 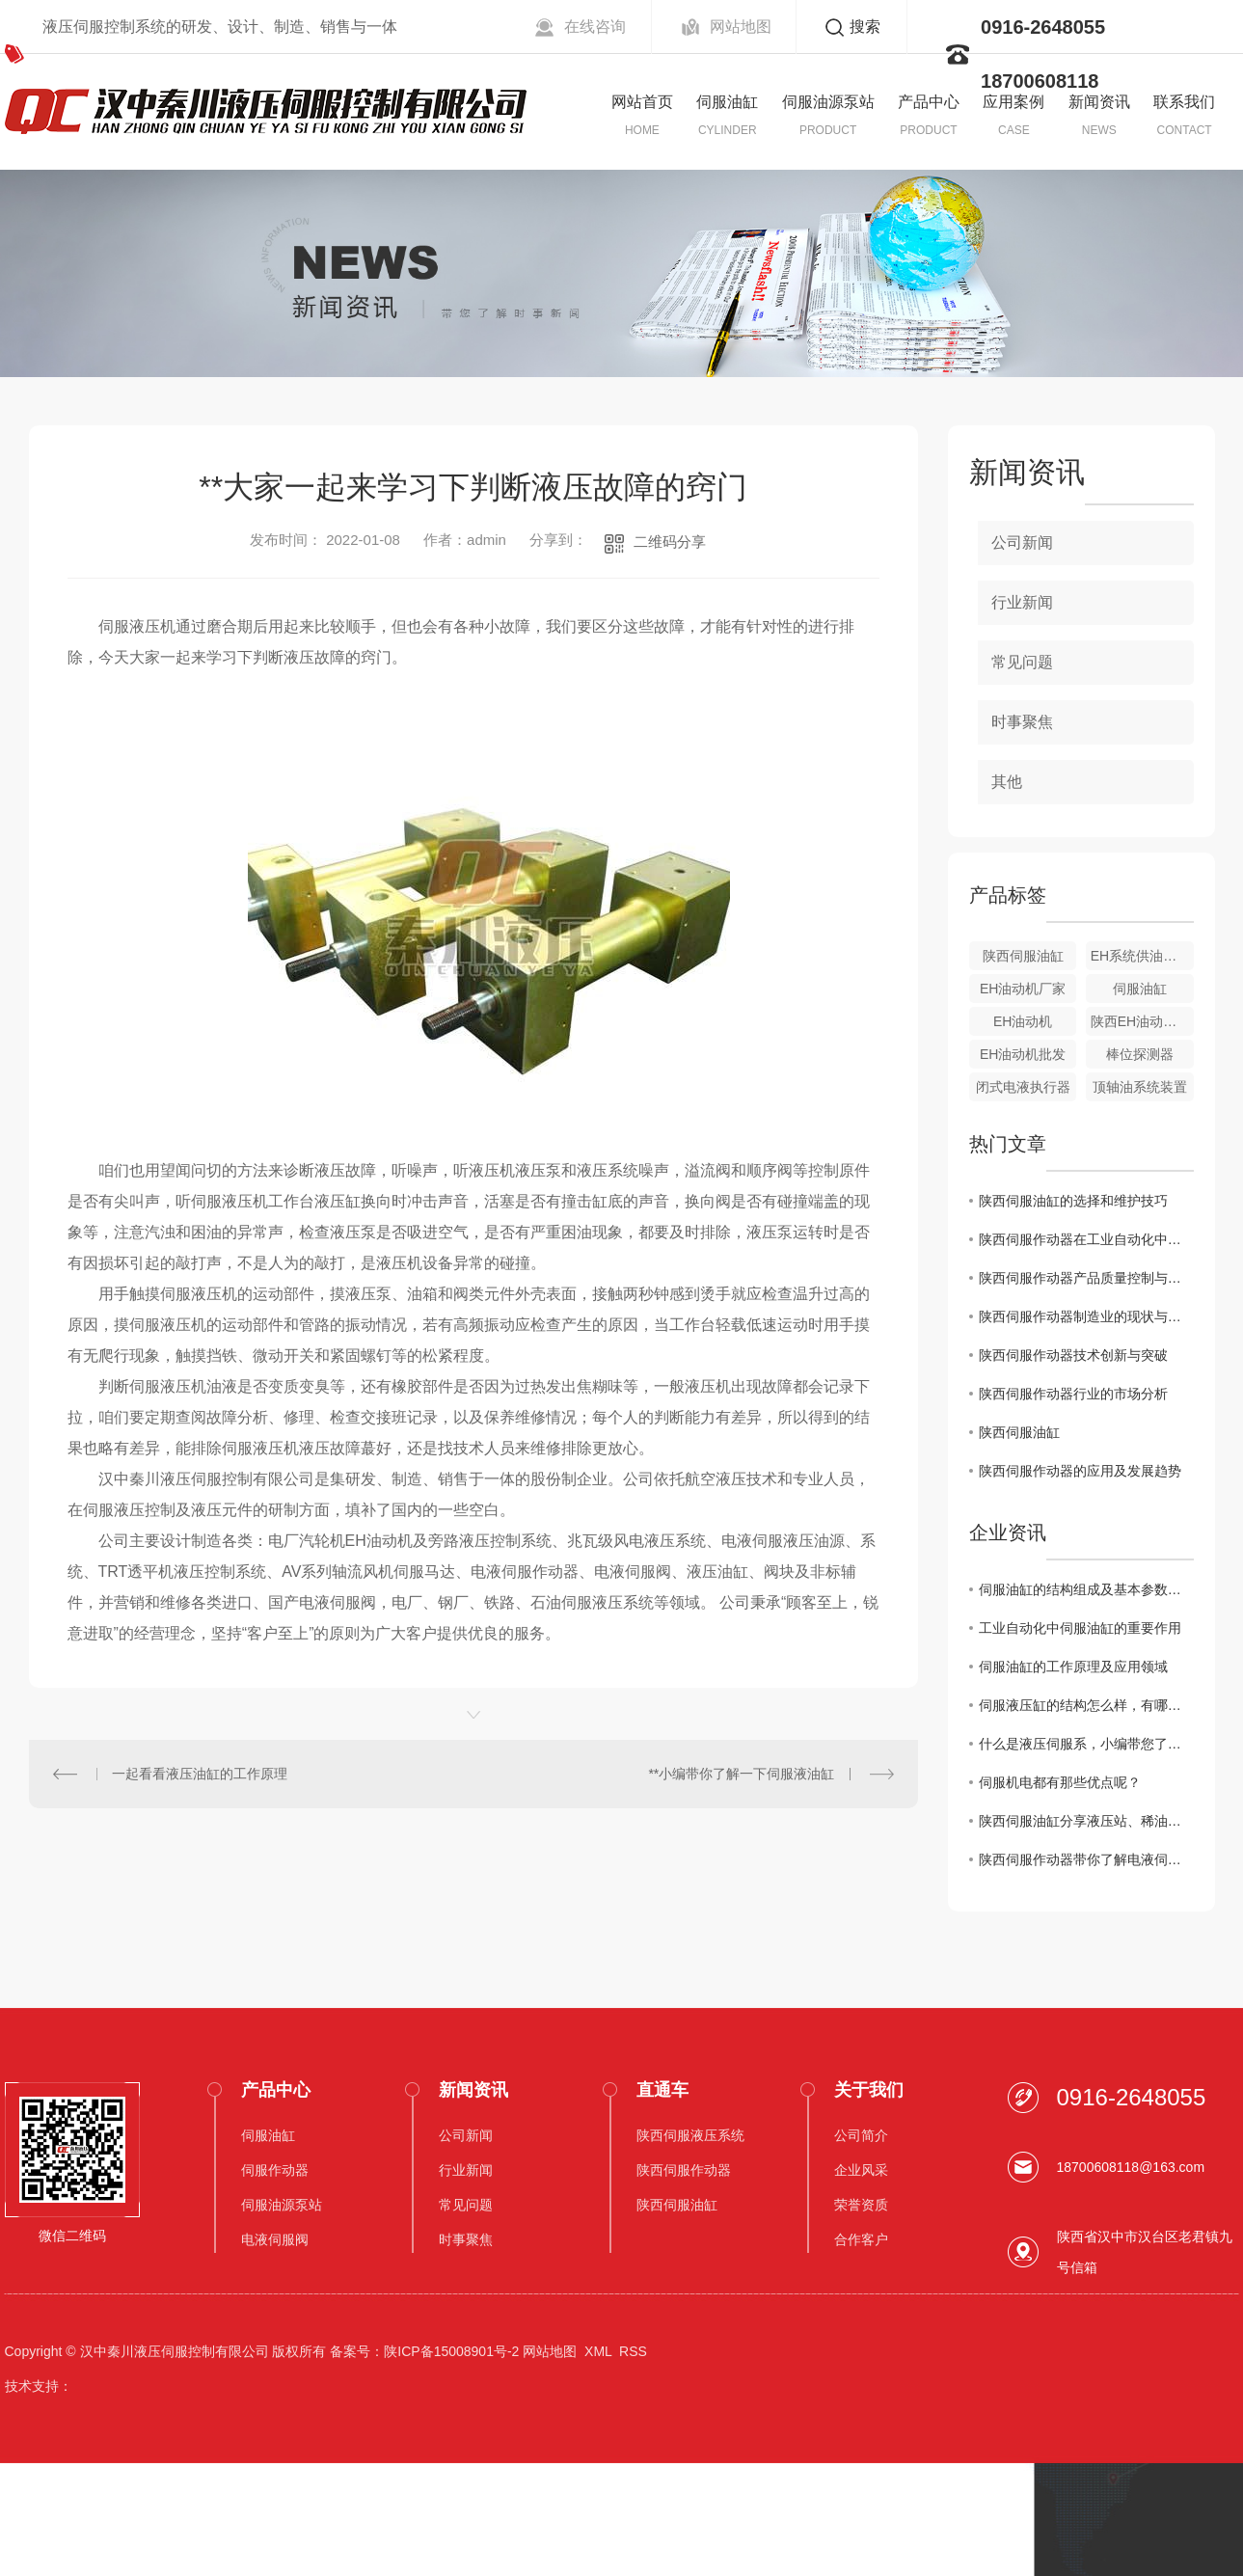 What do you see at coordinates (1086, 1278) in the screenshot?
I see `陕西伺服作动器产品质量控制与提升` at bounding box center [1086, 1278].